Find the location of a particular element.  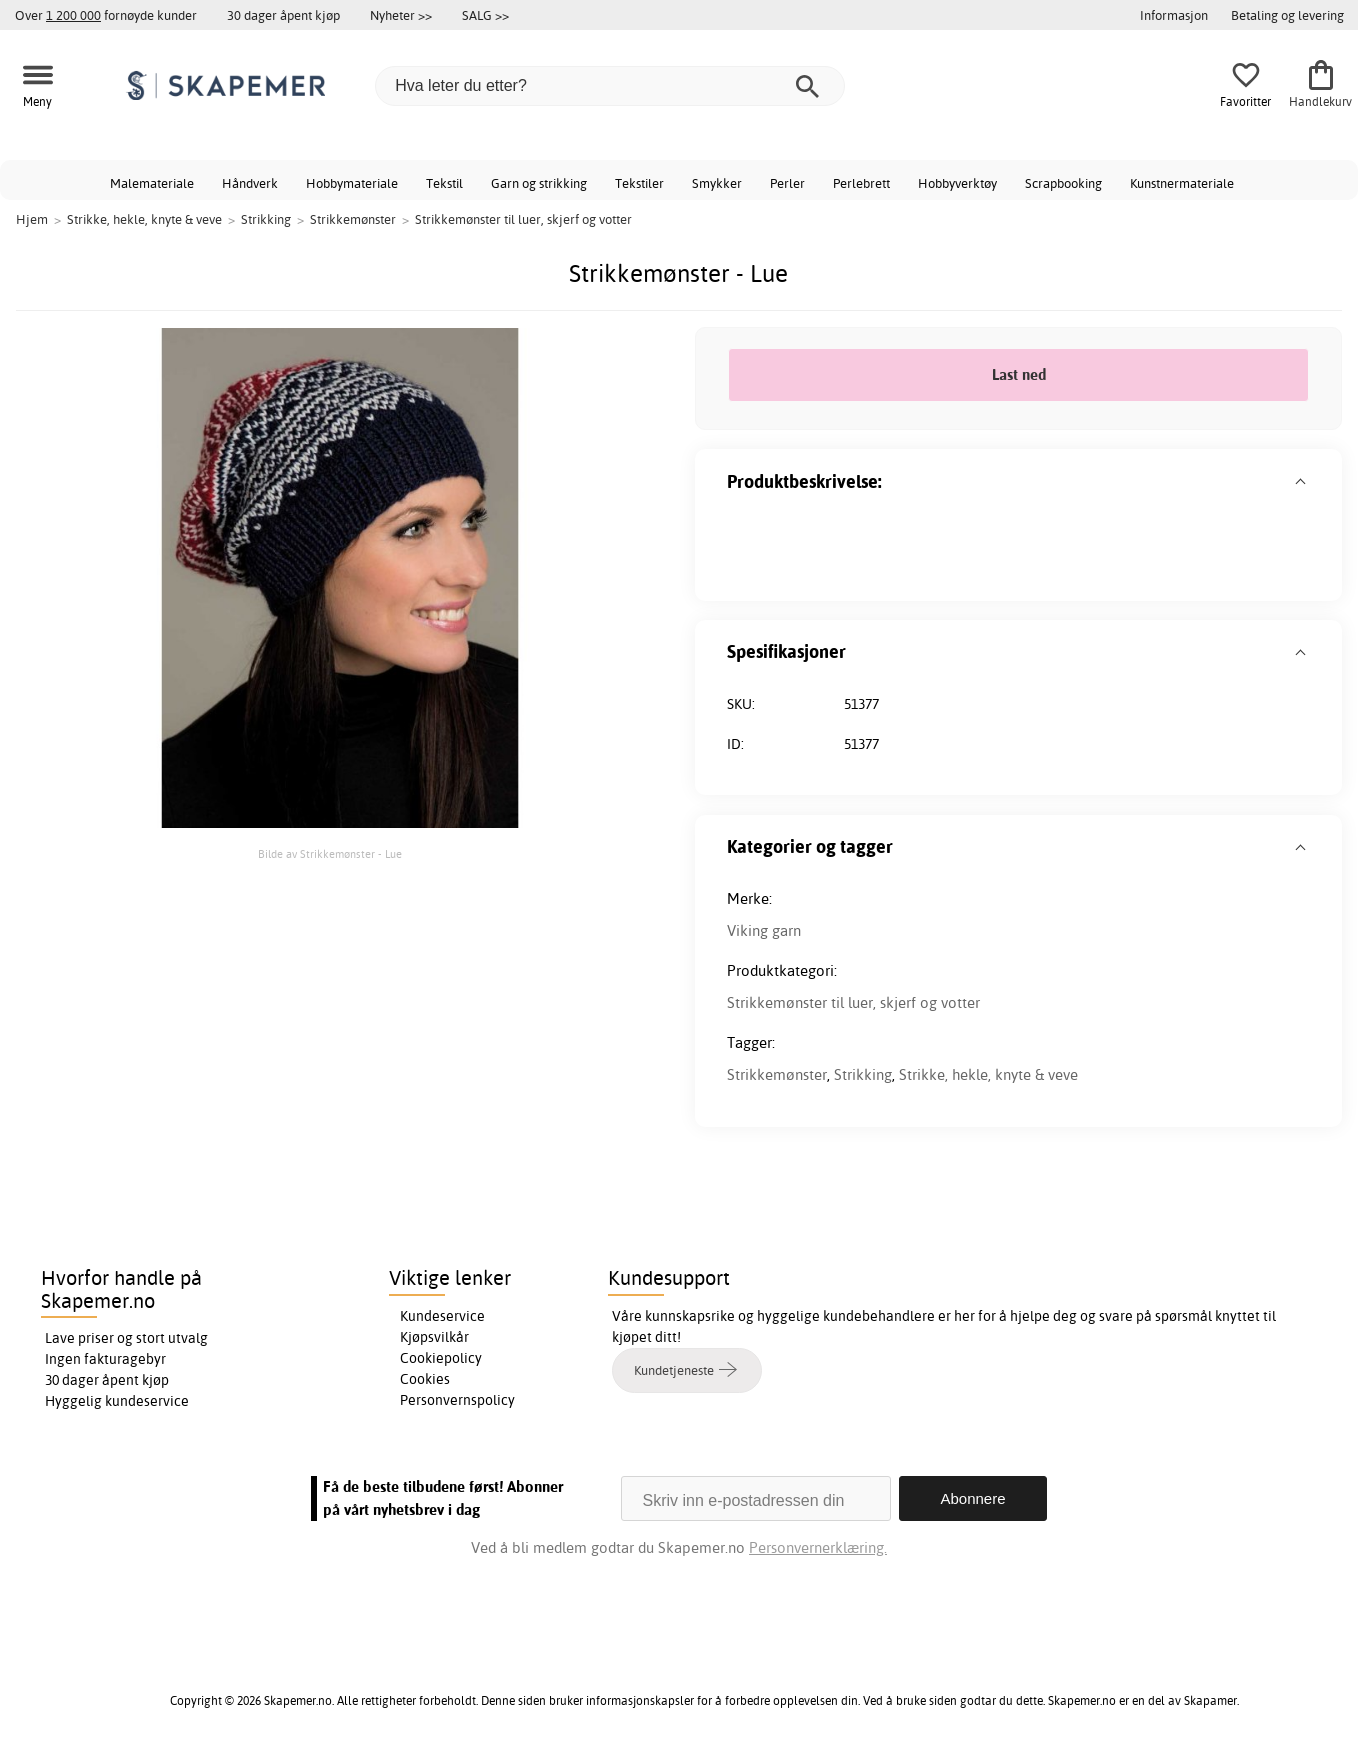

Personvernerklæring. is located at coordinates (818, 1547).